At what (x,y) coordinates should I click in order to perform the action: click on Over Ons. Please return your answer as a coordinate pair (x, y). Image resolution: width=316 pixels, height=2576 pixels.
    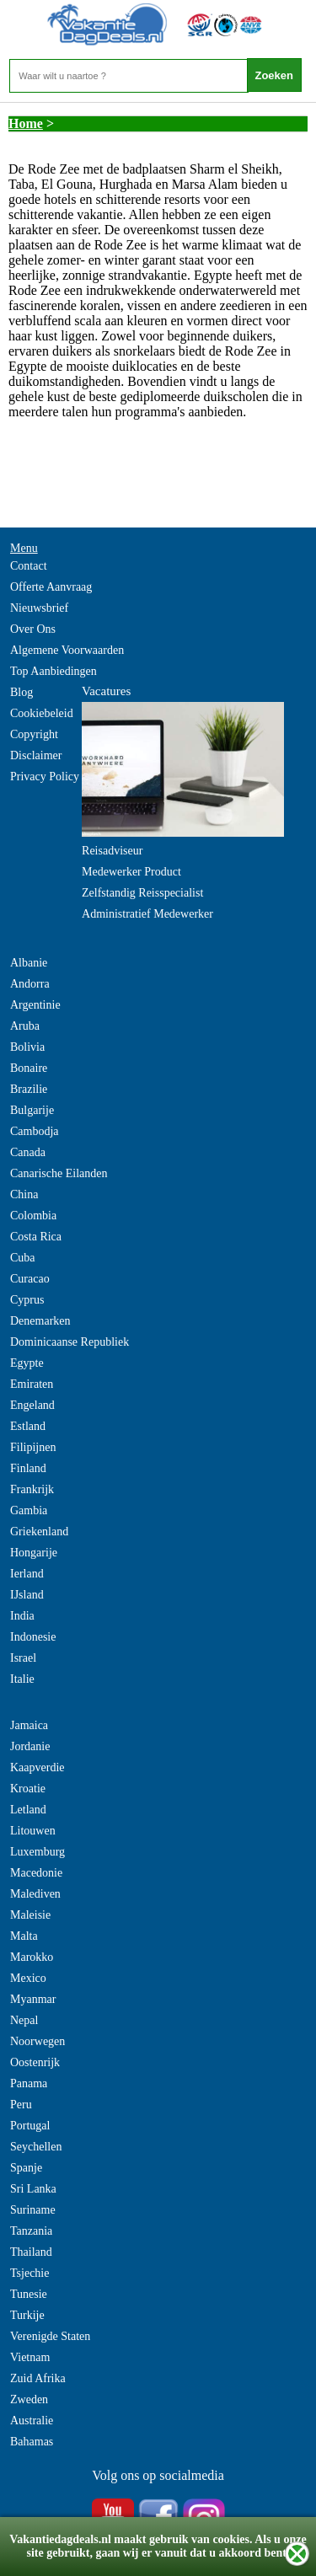
    Looking at the image, I should click on (33, 629).